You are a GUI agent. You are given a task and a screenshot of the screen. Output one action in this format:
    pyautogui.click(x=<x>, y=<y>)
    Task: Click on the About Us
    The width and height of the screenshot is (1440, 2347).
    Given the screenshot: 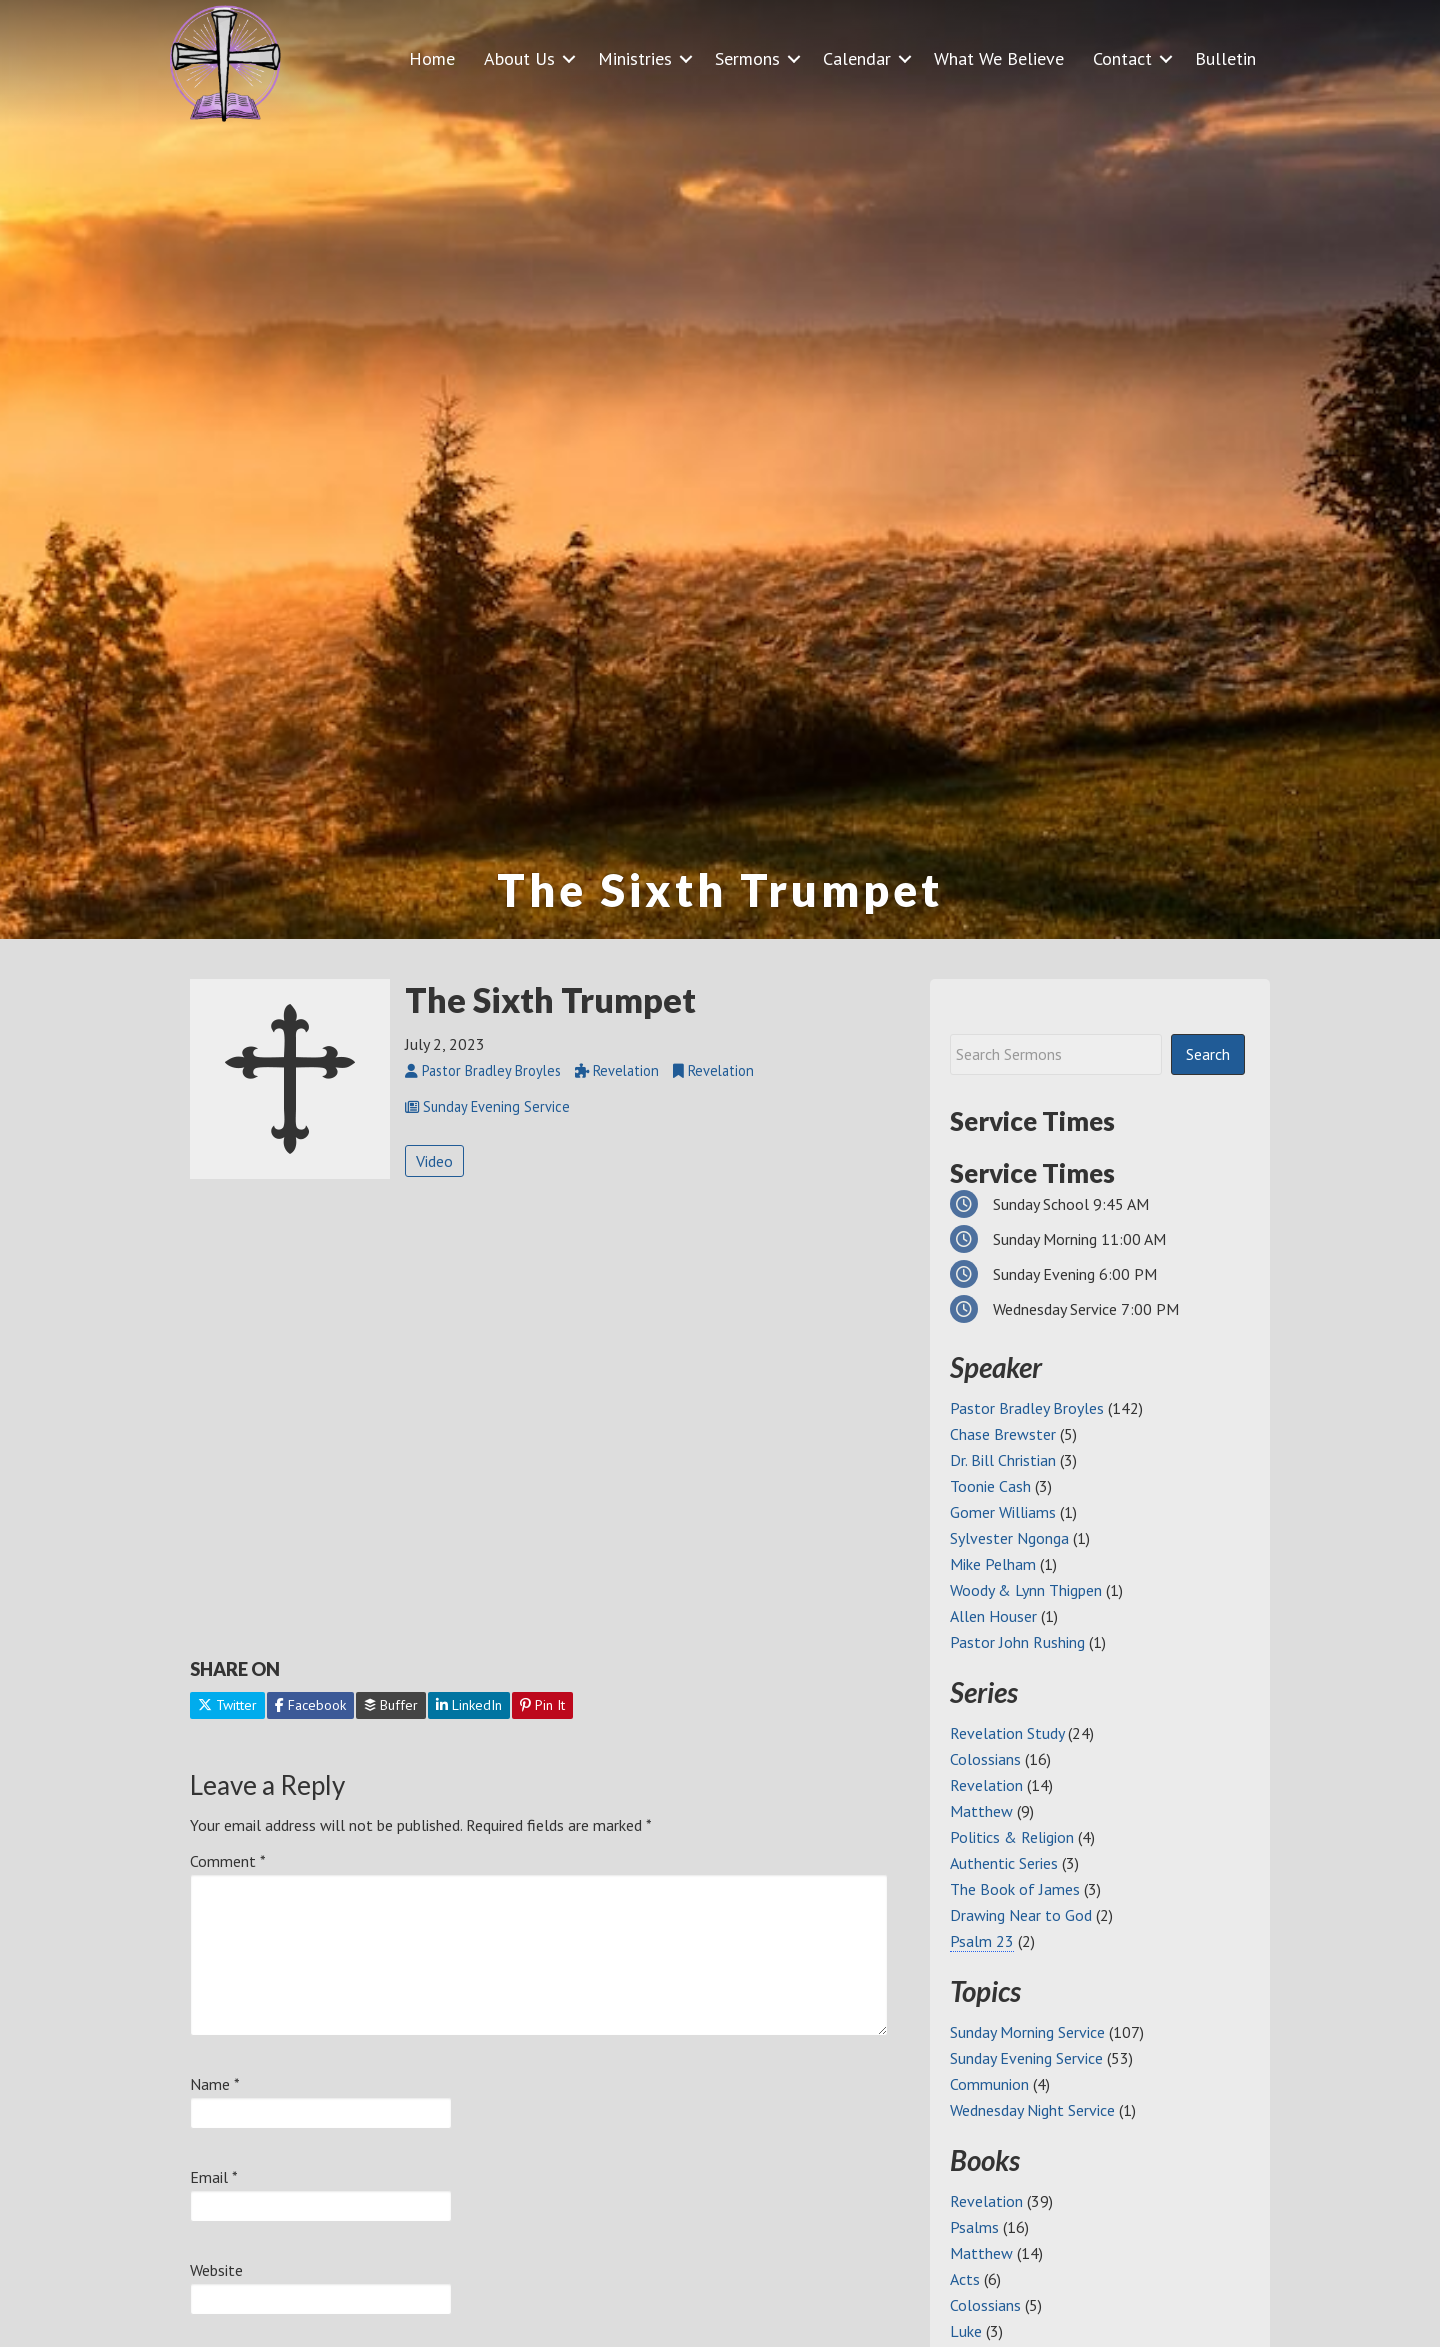 What is the action you would take?
    pyautogui.click(x=519, y=58)
    